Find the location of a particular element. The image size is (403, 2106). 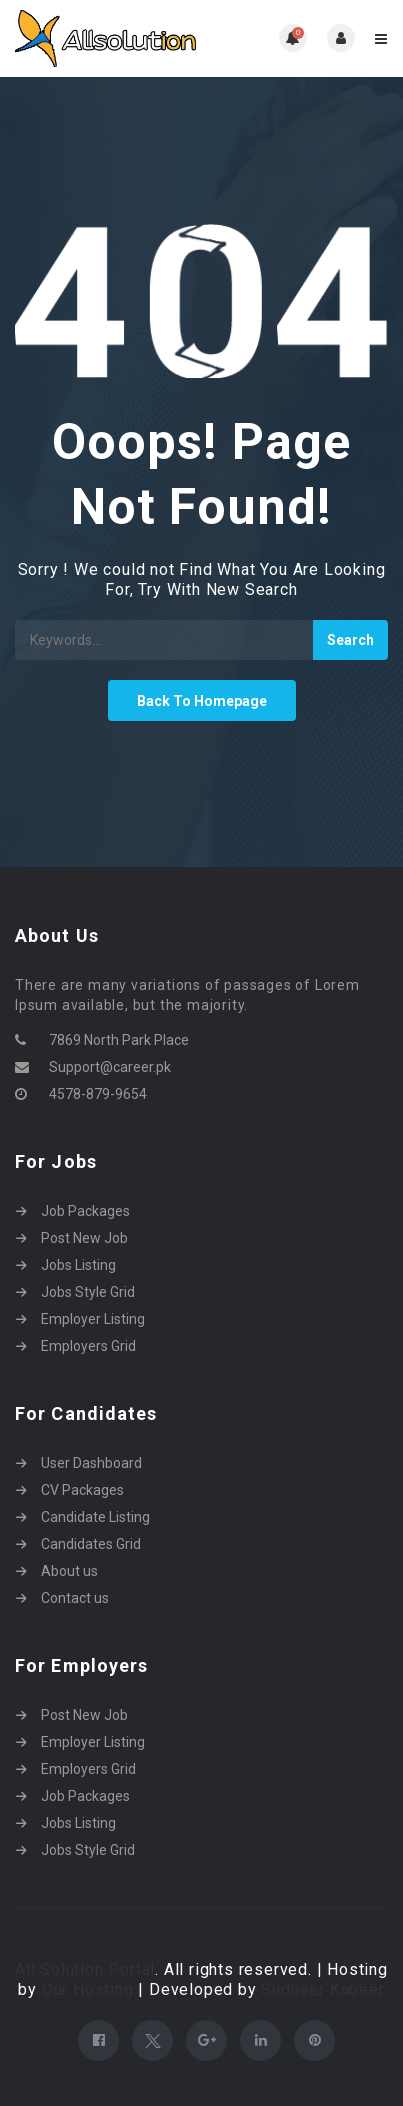

User Dashboard is located at coordinates (91, 1463).